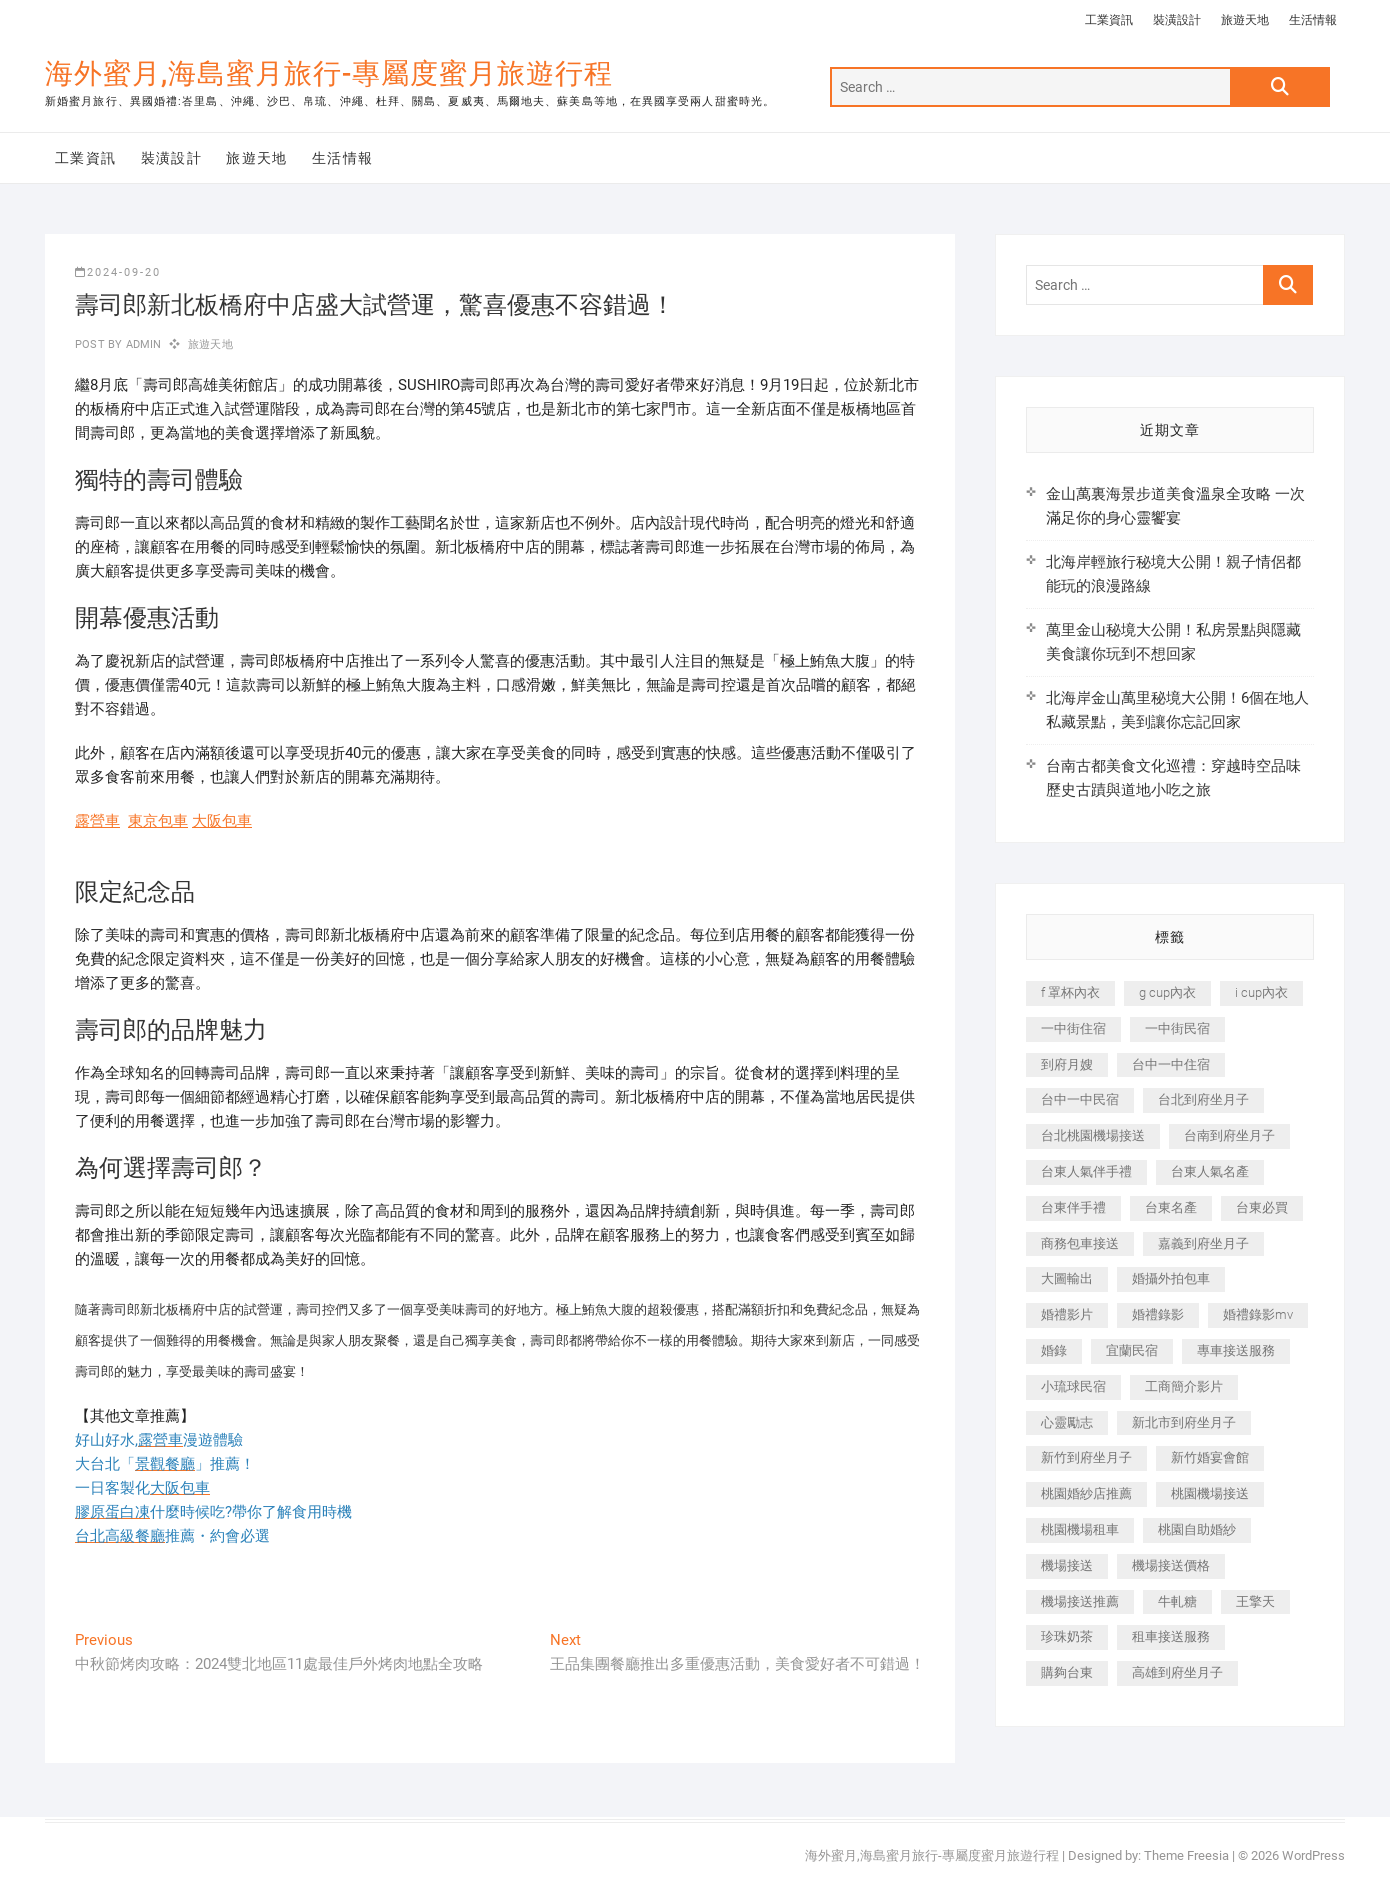  Describe the element at coordinates (1073, 1386) in the screenshot. I see `小琉球民宿 [小琉球民宿 (203 個項目)]` at that location.